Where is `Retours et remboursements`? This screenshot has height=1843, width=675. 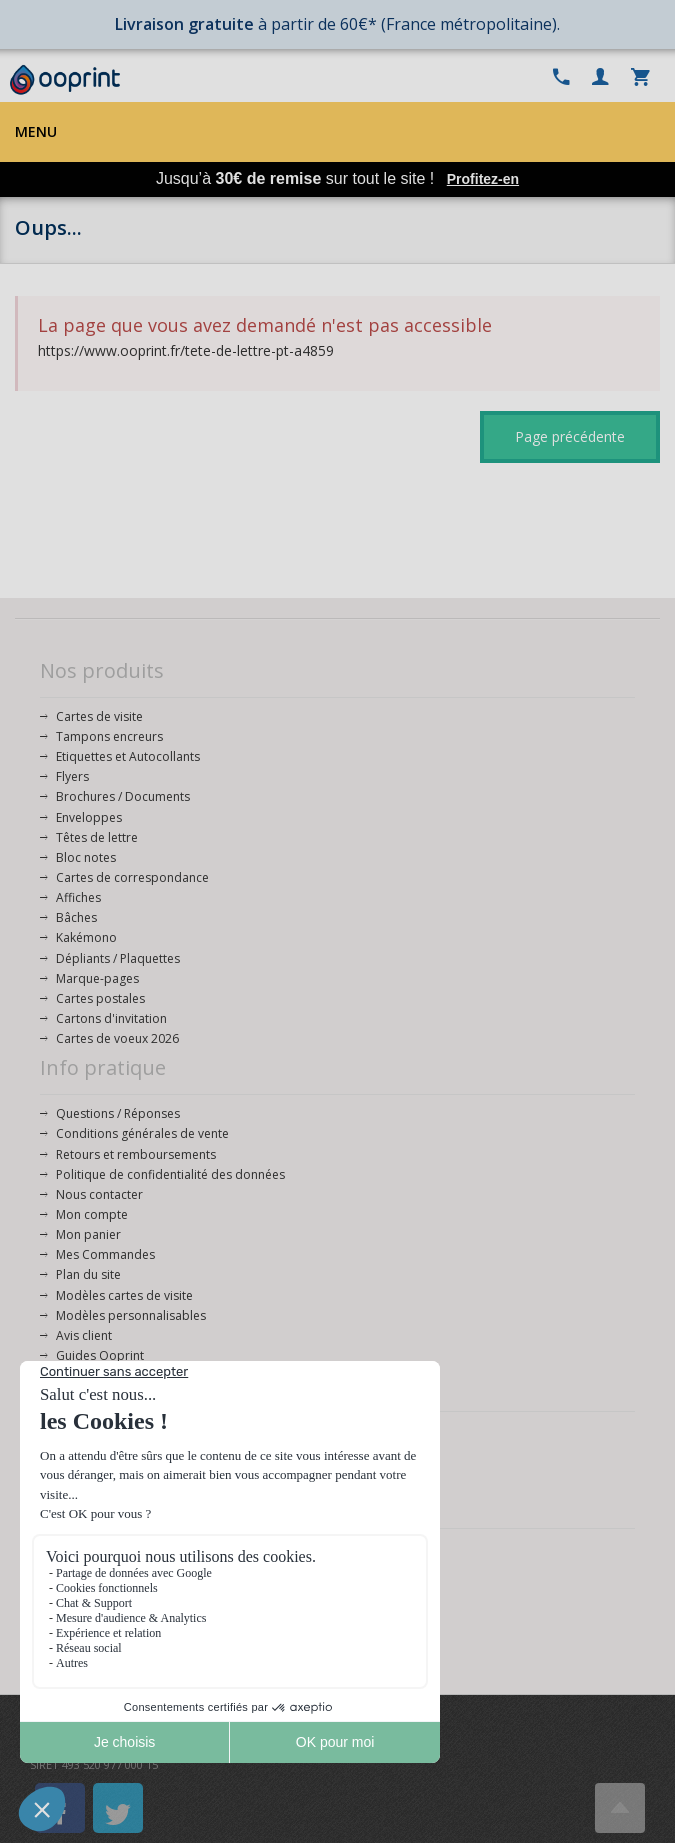
Retours et remboursements is located at coordinates (136, 1154).